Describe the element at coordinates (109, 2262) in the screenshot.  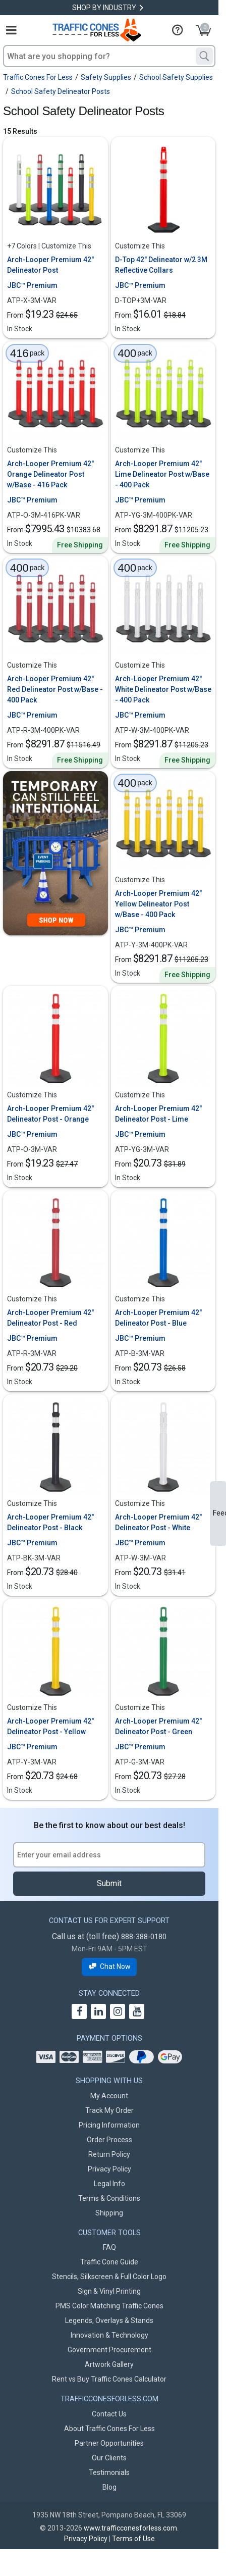
I see `Traffic Cone Guide` at that location.